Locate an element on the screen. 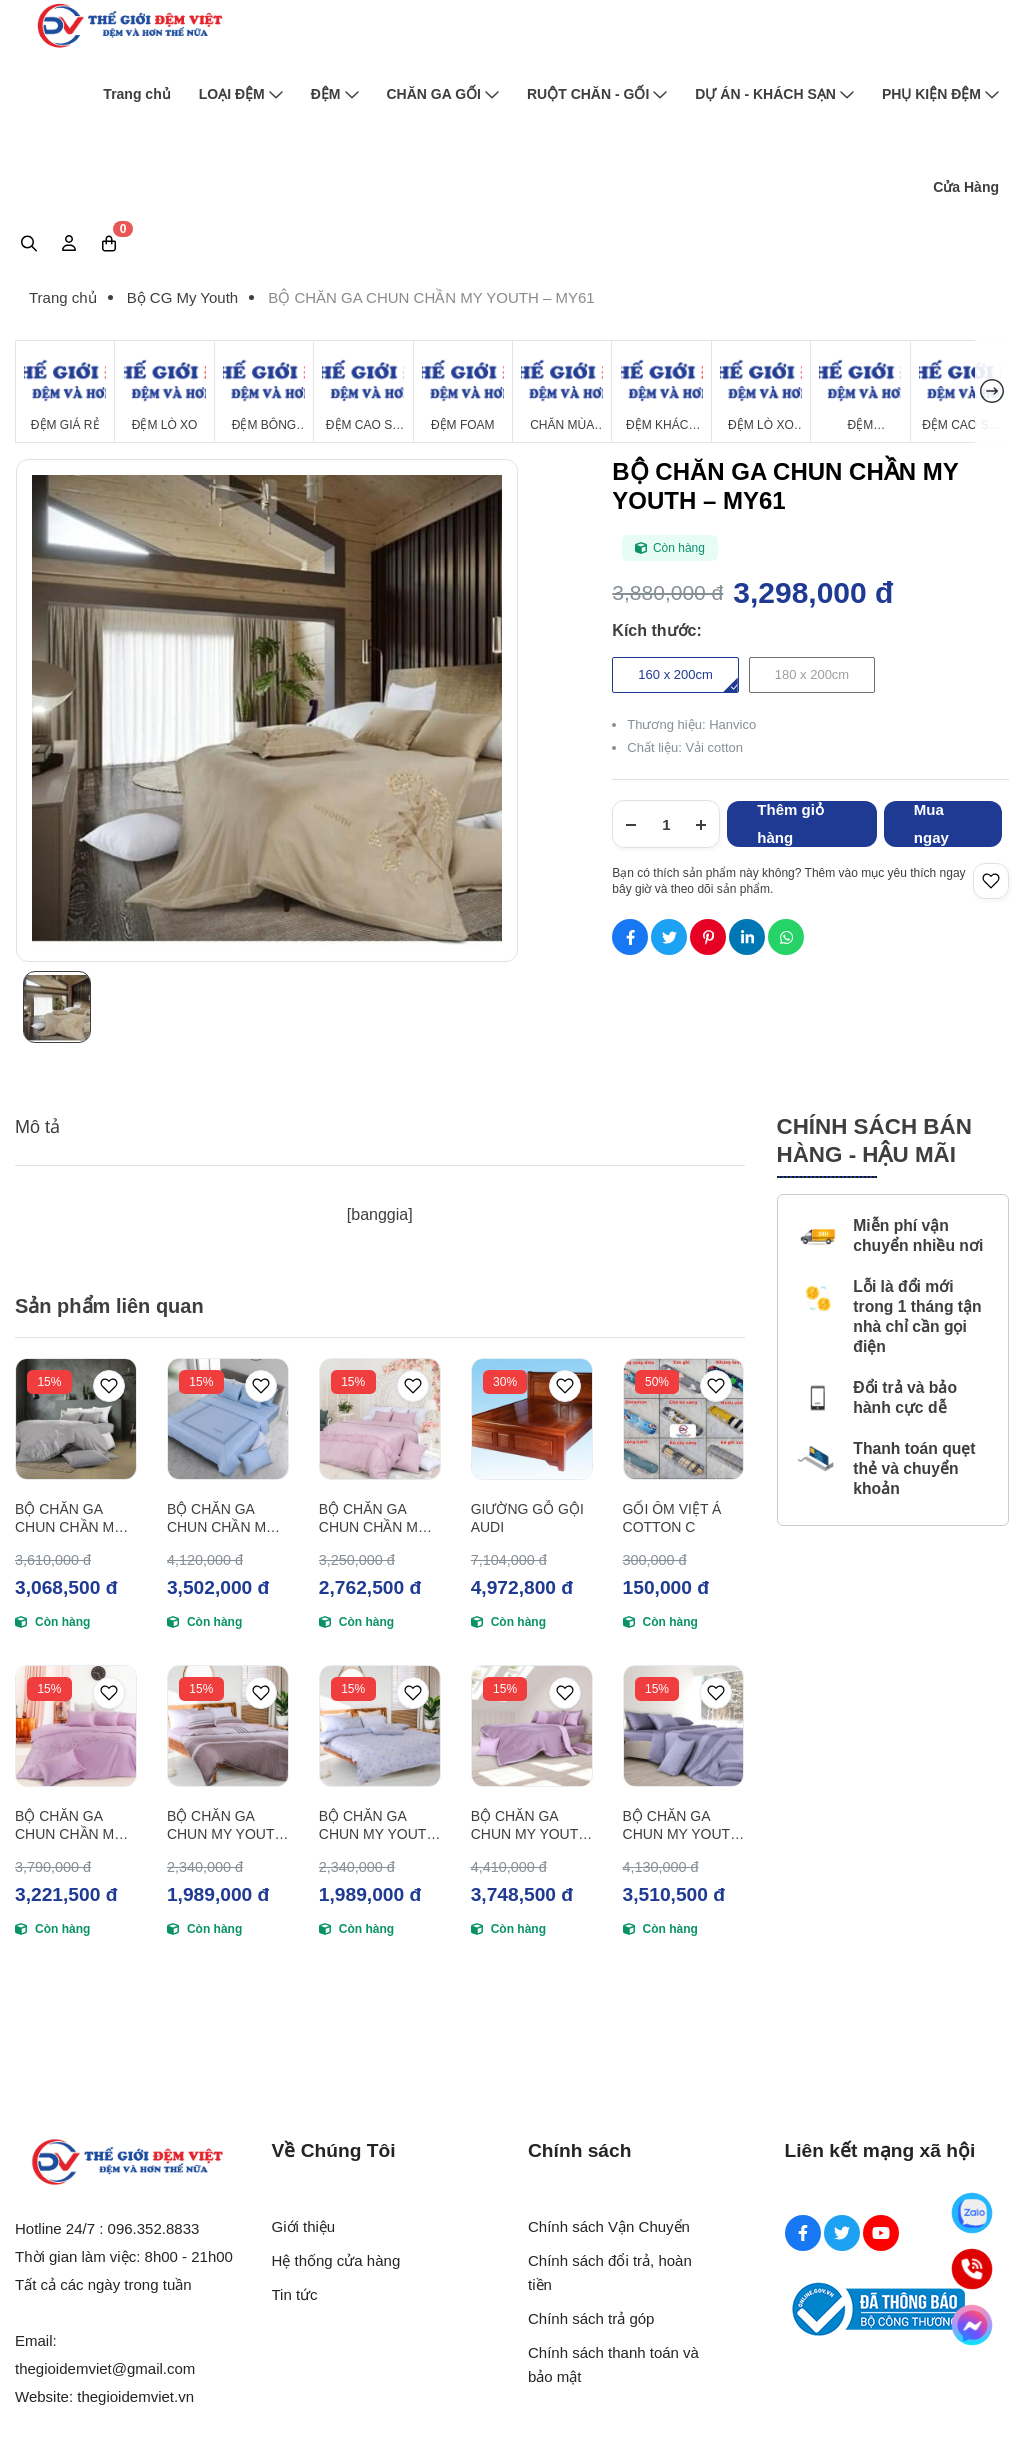  [BỘ CHĂN GA CHUN CHẦN MY YOUTH – MY64] is located at coordinates (380, 1419).